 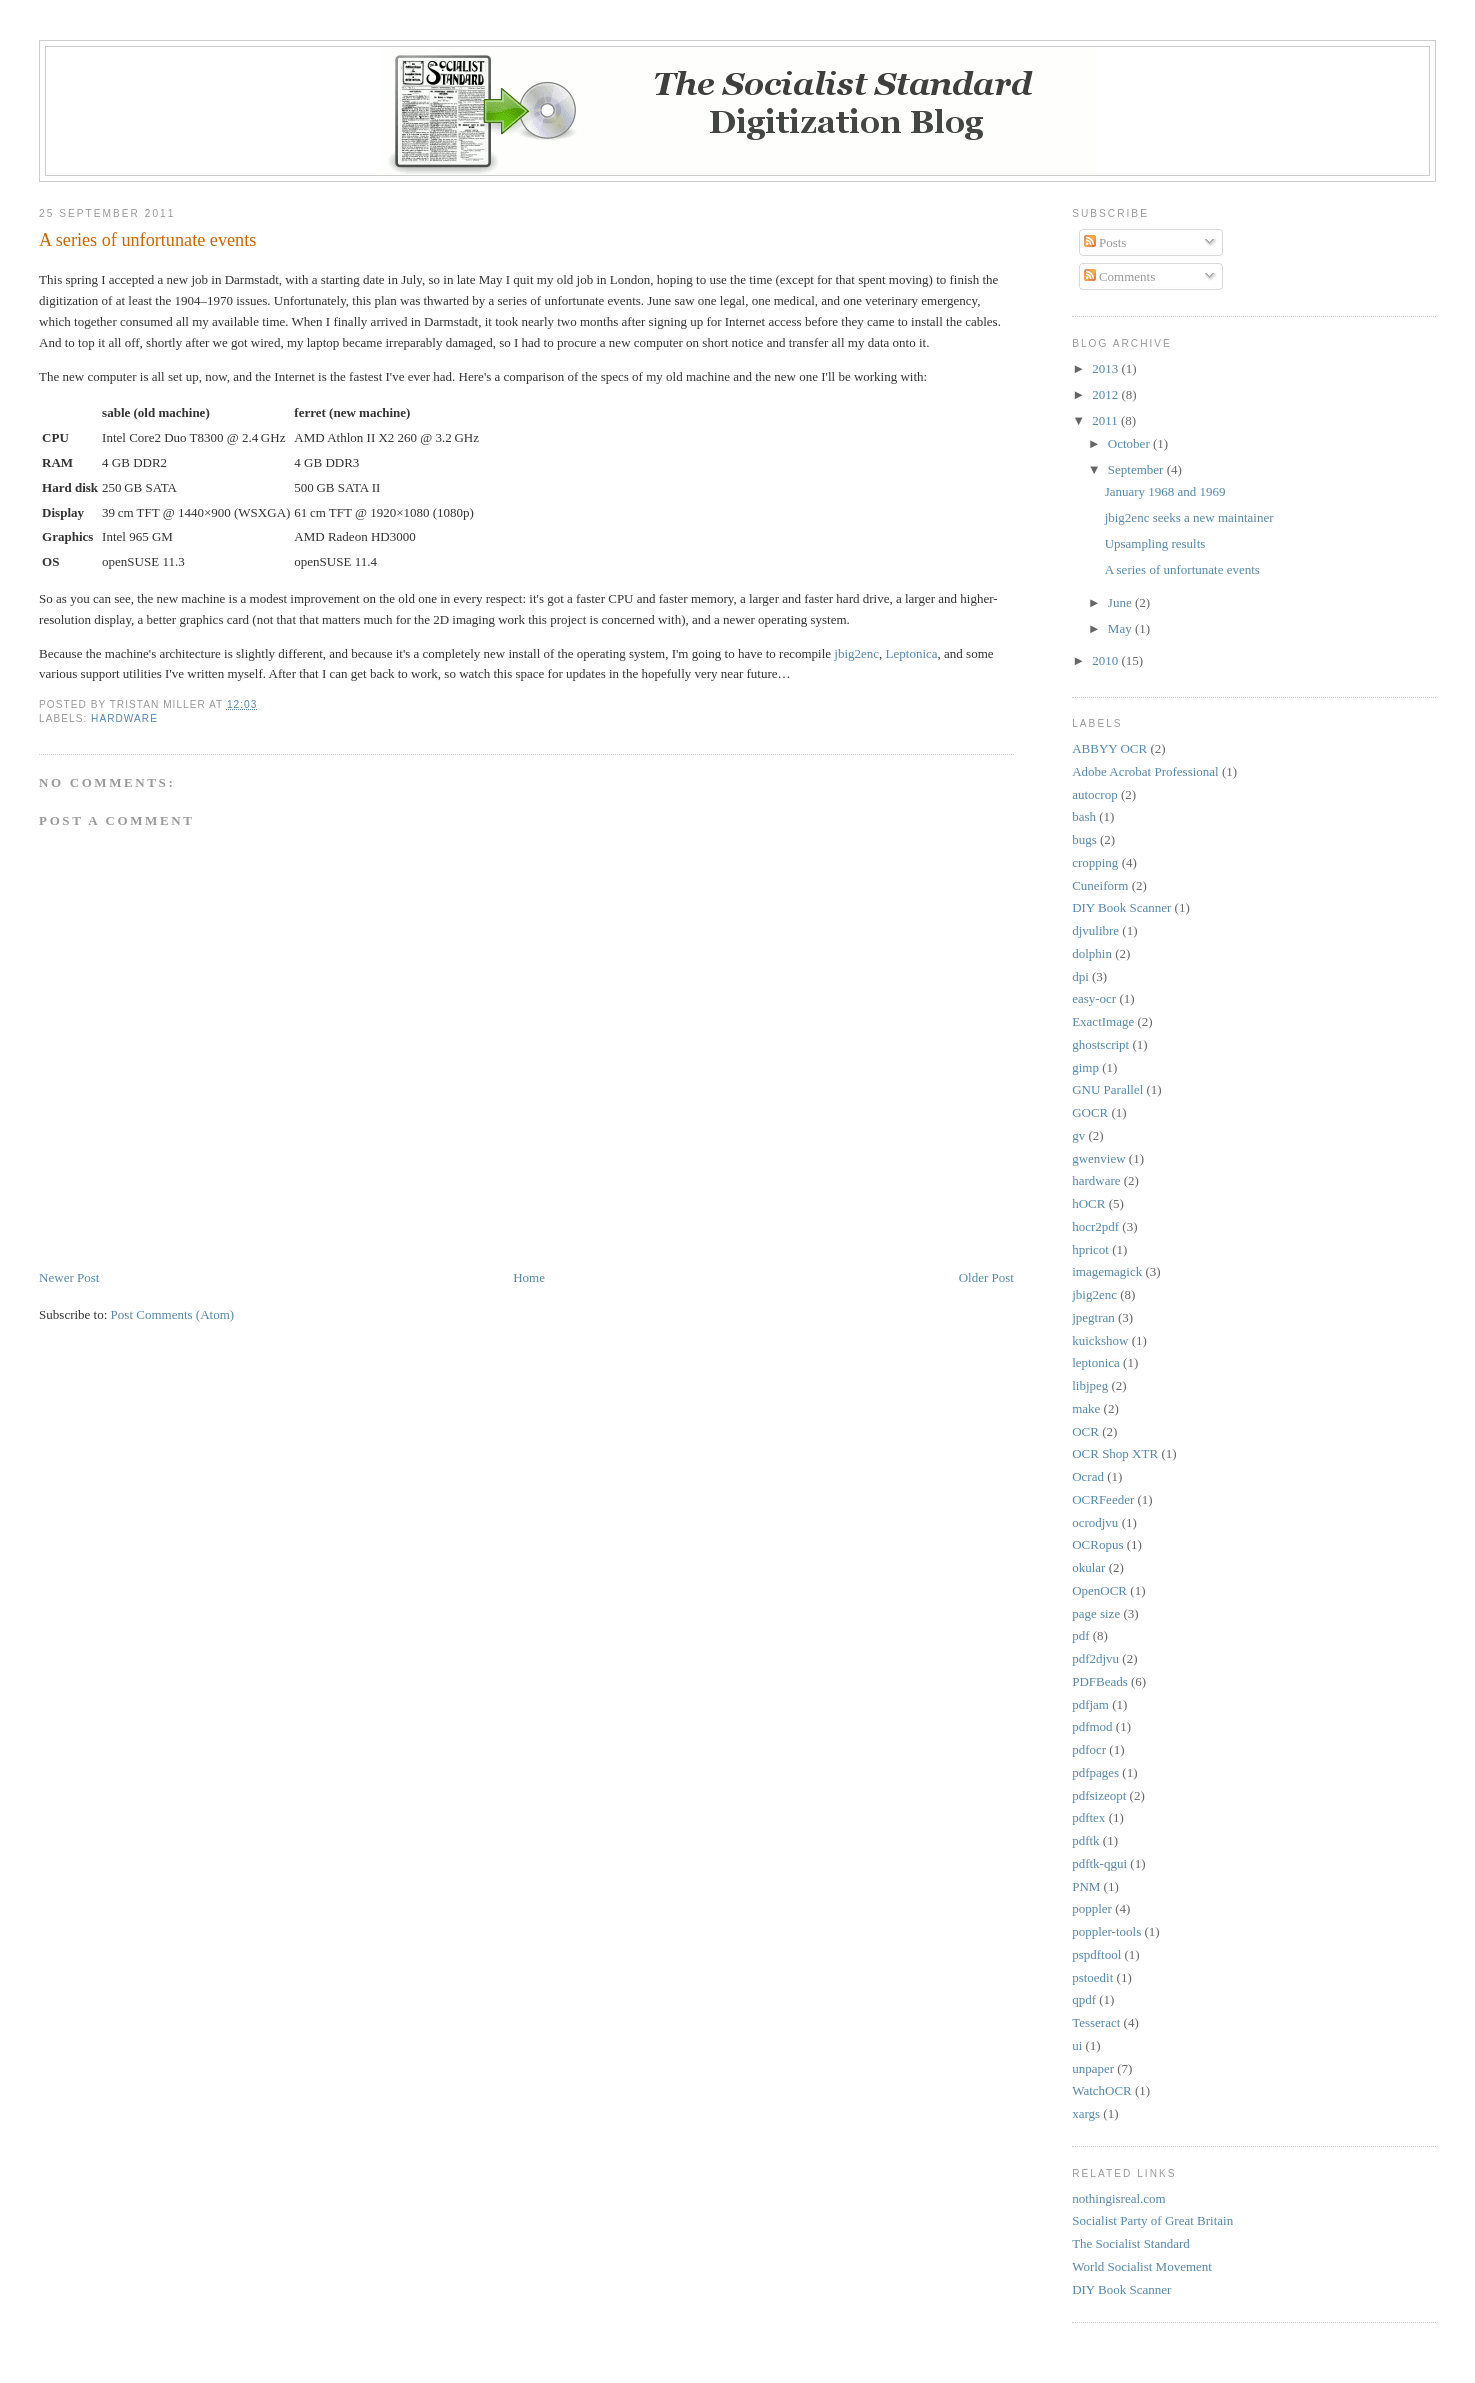 What do you see at coordinates (1094, 794) in the screenshot?
I see `autocrop` at bounding box center [1094, 794].